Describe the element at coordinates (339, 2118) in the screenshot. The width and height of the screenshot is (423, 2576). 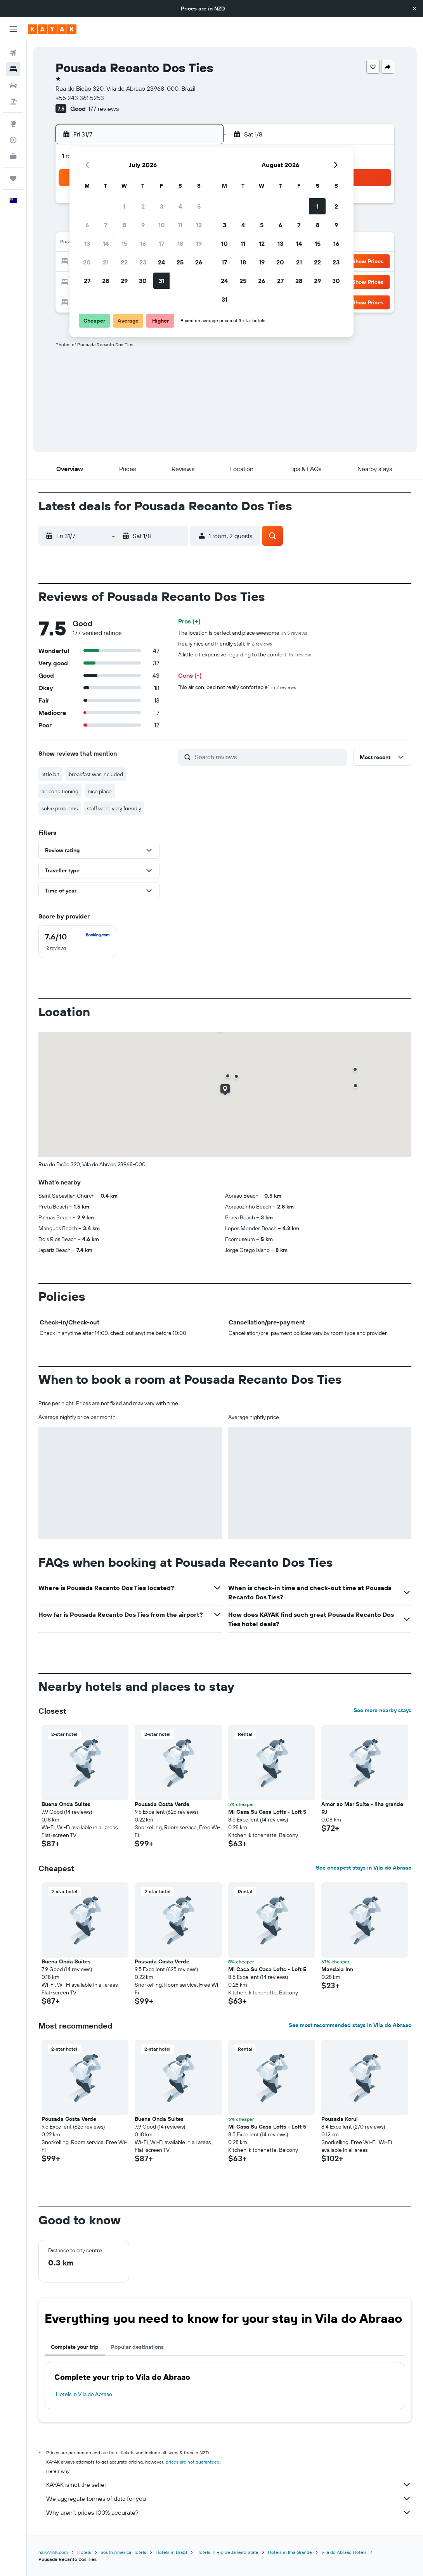
I see `Pousada Korui [button]` at that location.